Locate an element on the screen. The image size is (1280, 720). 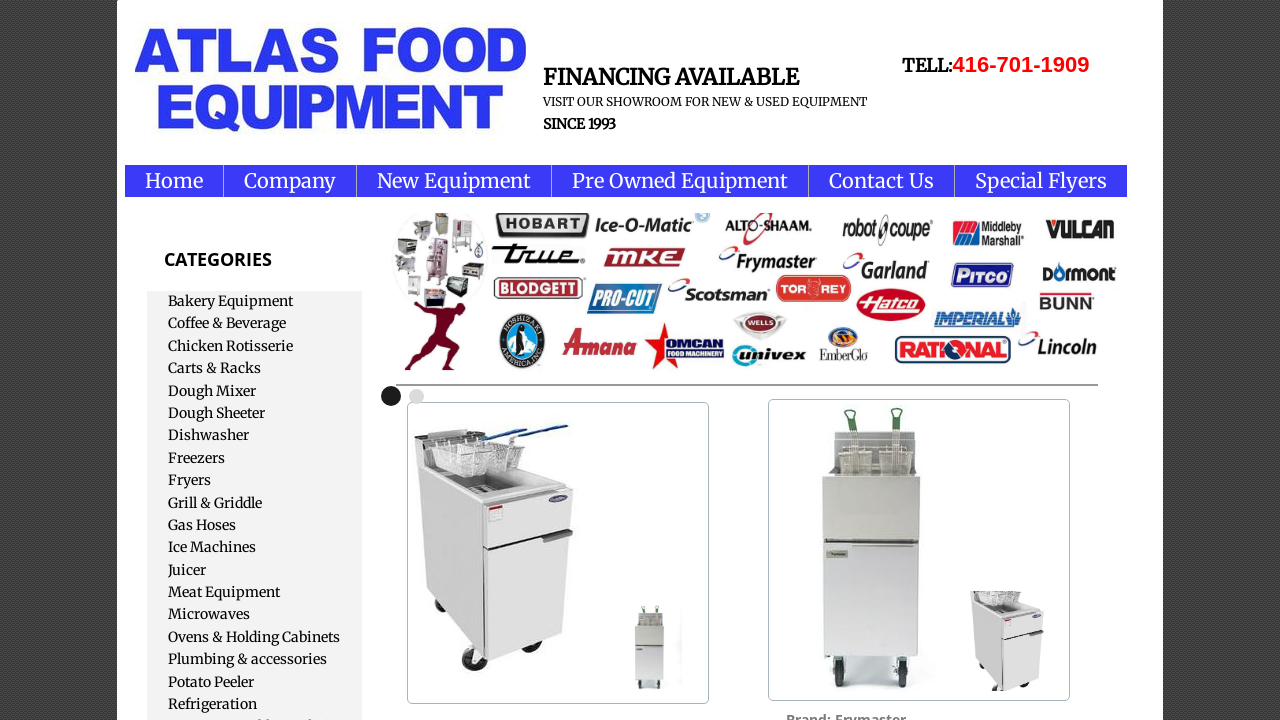
Bakery Equipment is located at coordinates (230, 301).